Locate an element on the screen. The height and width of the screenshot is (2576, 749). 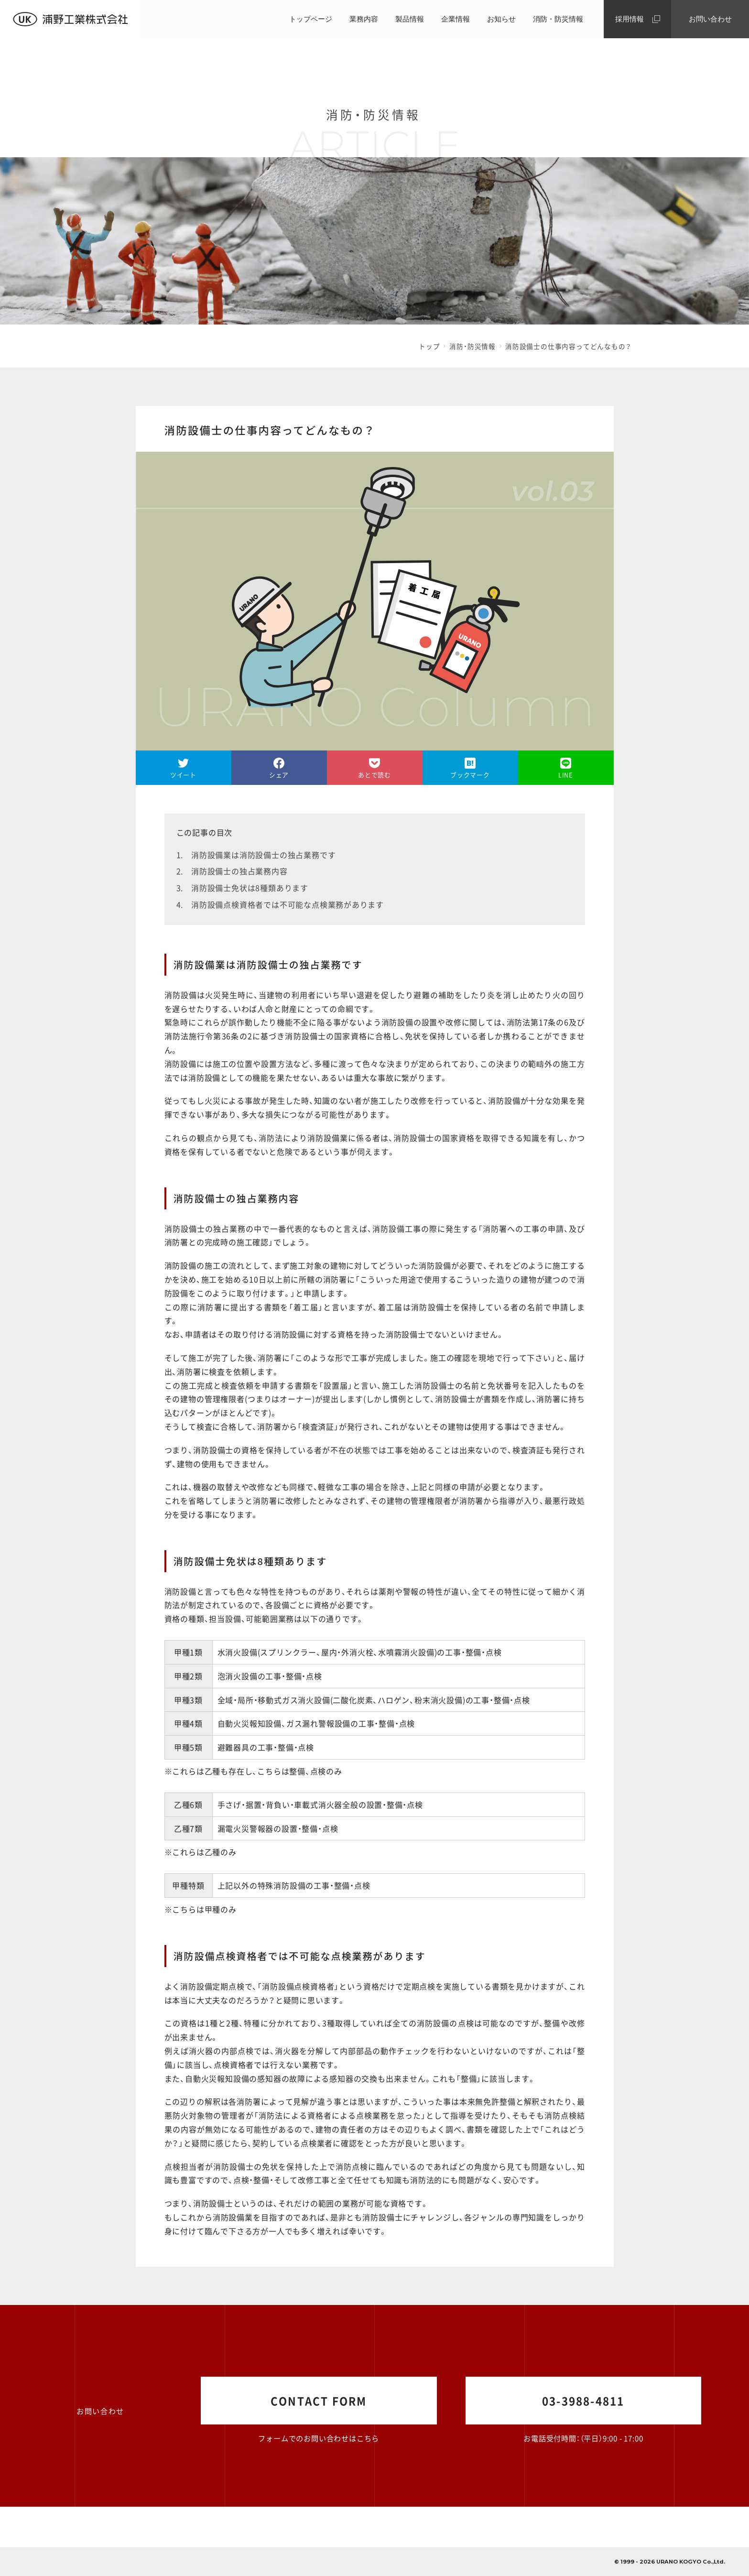
お問い合わせ is located at coordinates (710, 18).